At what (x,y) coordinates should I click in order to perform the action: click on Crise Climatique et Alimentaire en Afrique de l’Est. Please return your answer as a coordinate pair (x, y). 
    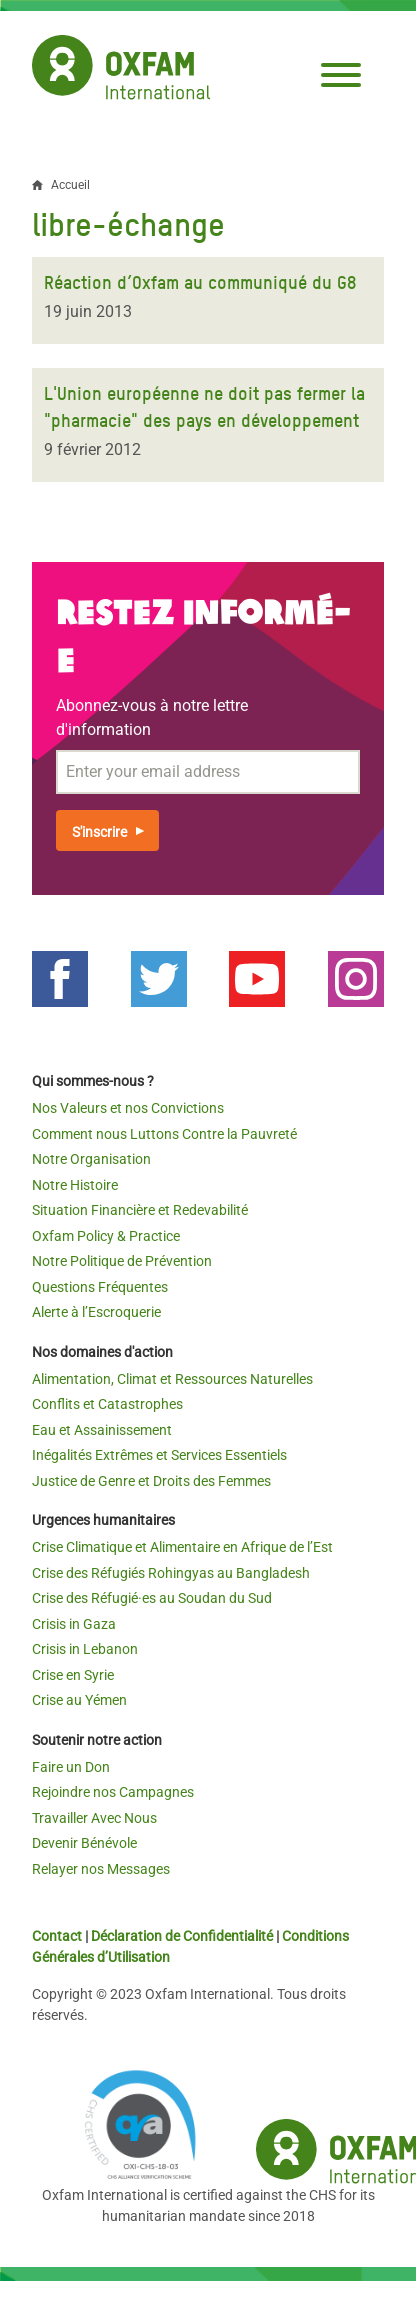
    Looking at the image, I should click on (182, 1547).